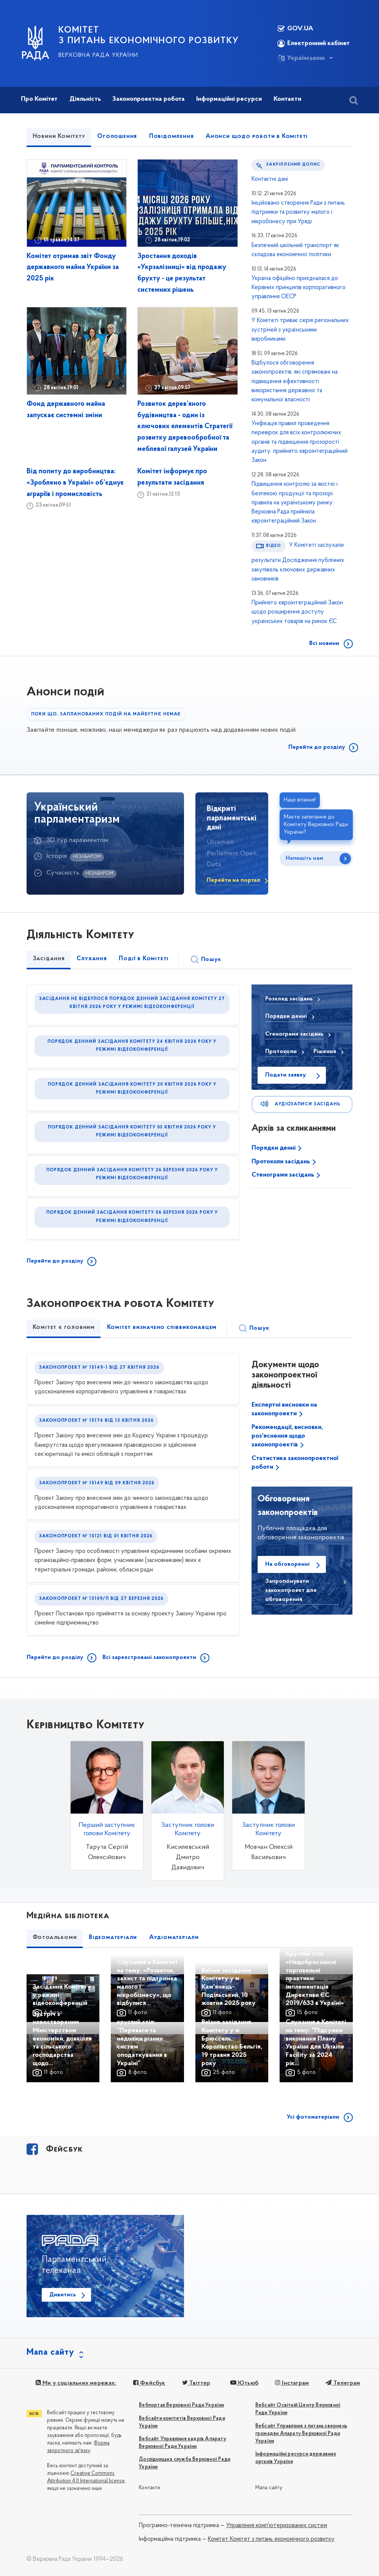 The height and width of the screenshot is (2576, 379). Describe the element at coordinates (59, 136) in the screenshot. I see `Новини Комітету [tab]` at that location.